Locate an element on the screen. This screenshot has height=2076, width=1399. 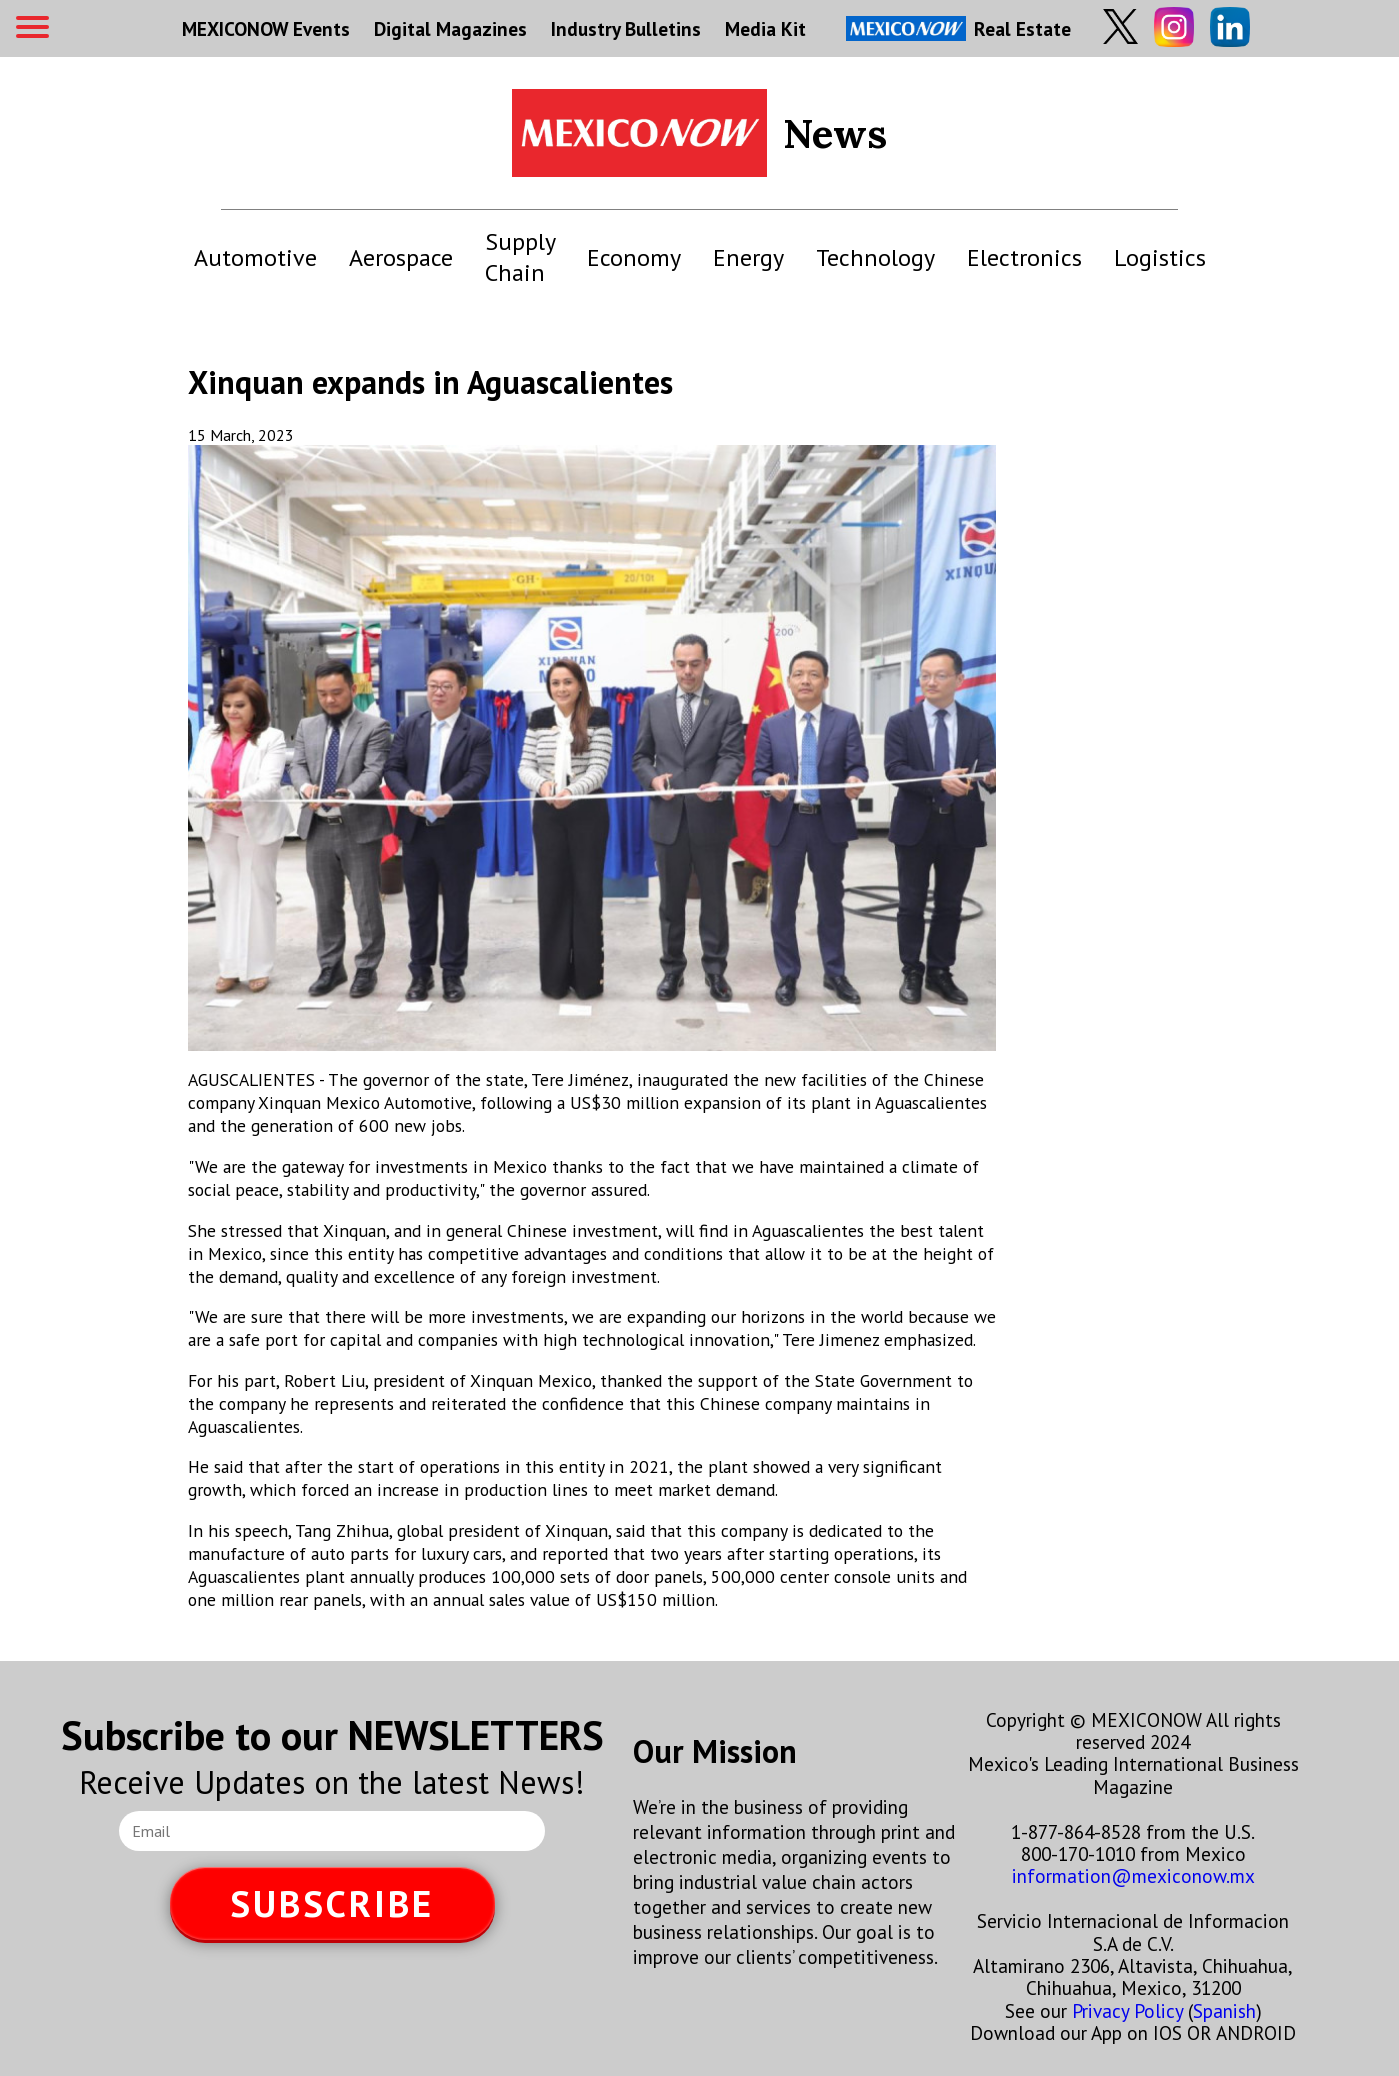
Automotive is located at coordinates (255, 257).